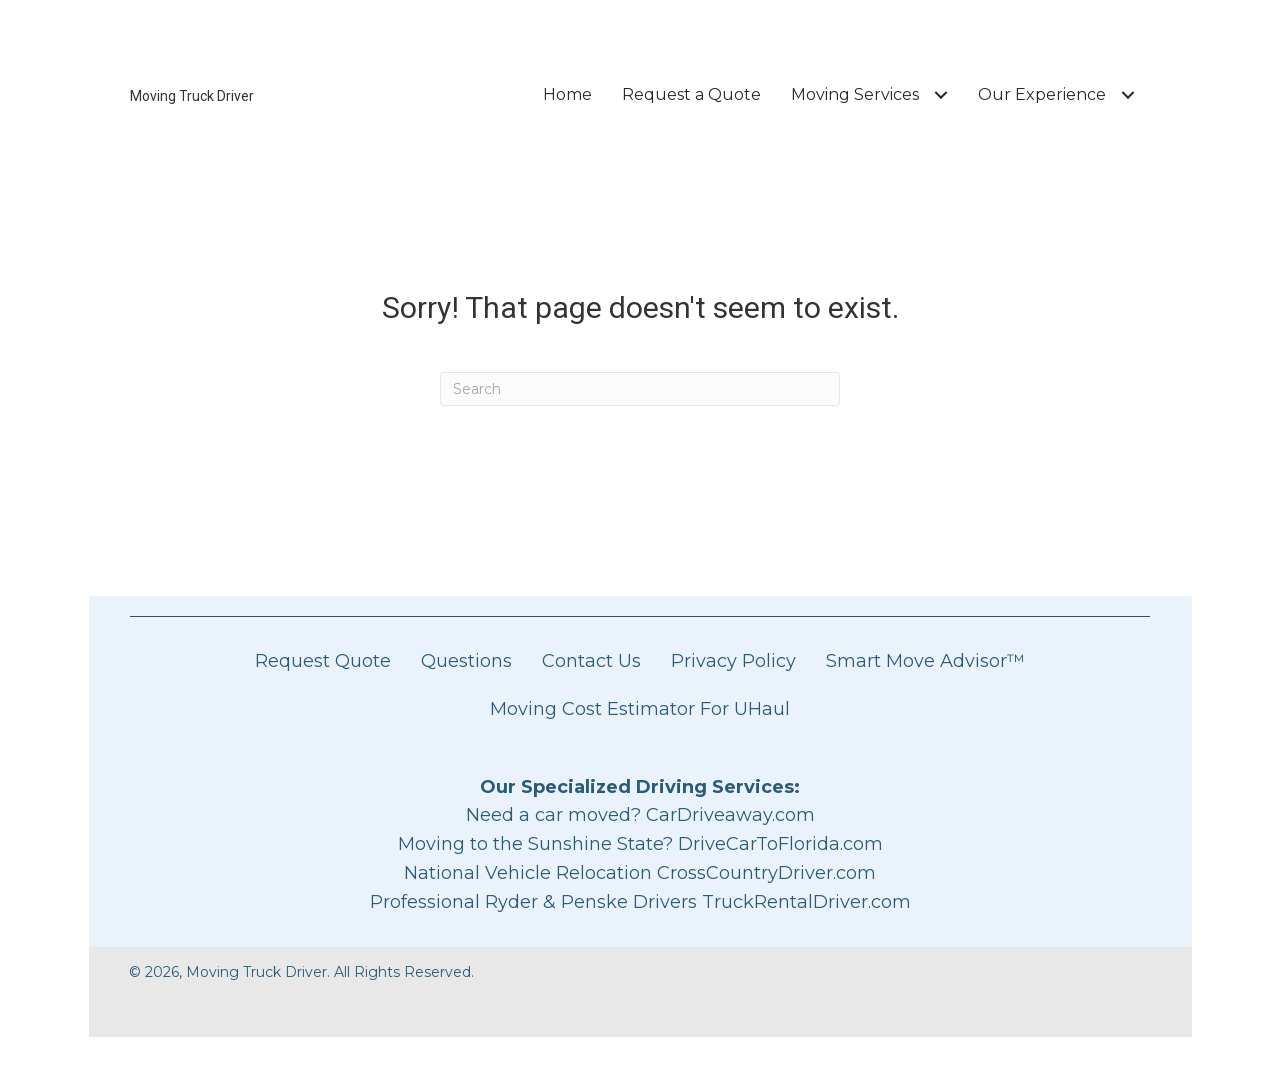  I want to click on TruckRentalDriver.com, so click(806, 902).